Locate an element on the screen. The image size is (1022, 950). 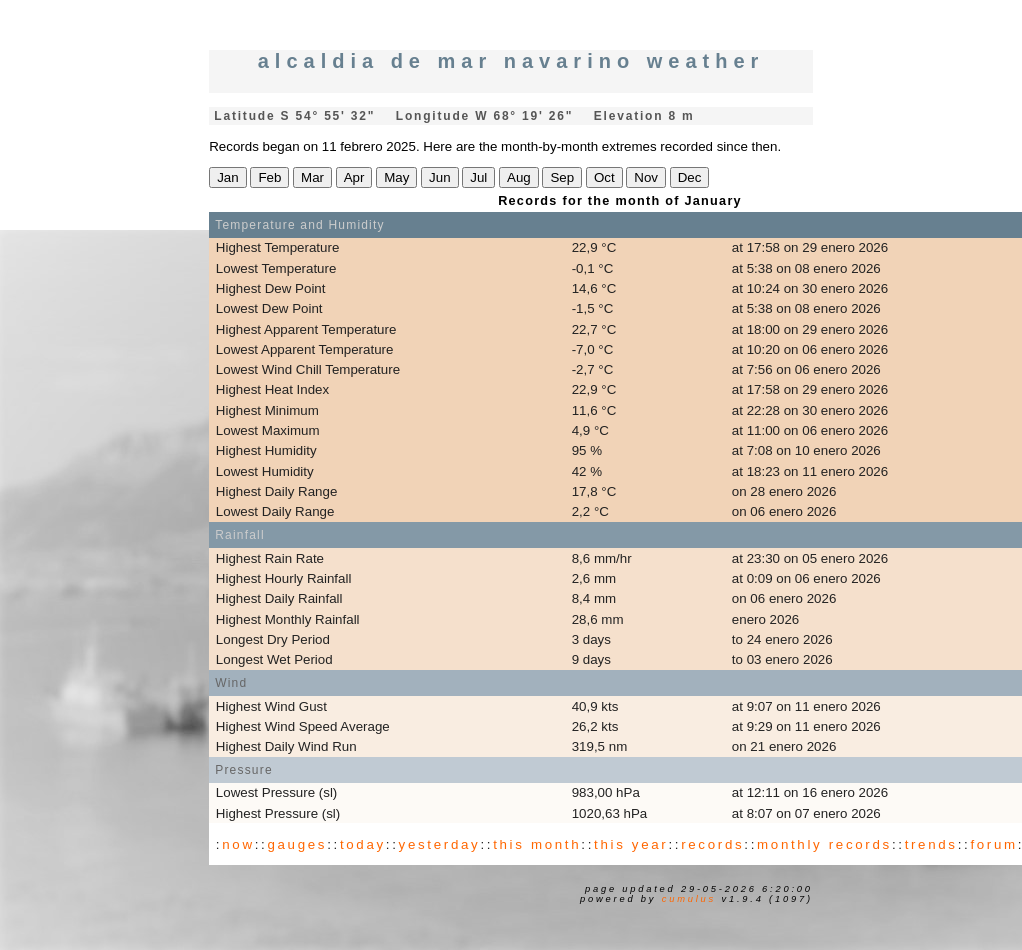
yesterday is located at coordinates (440, 844).